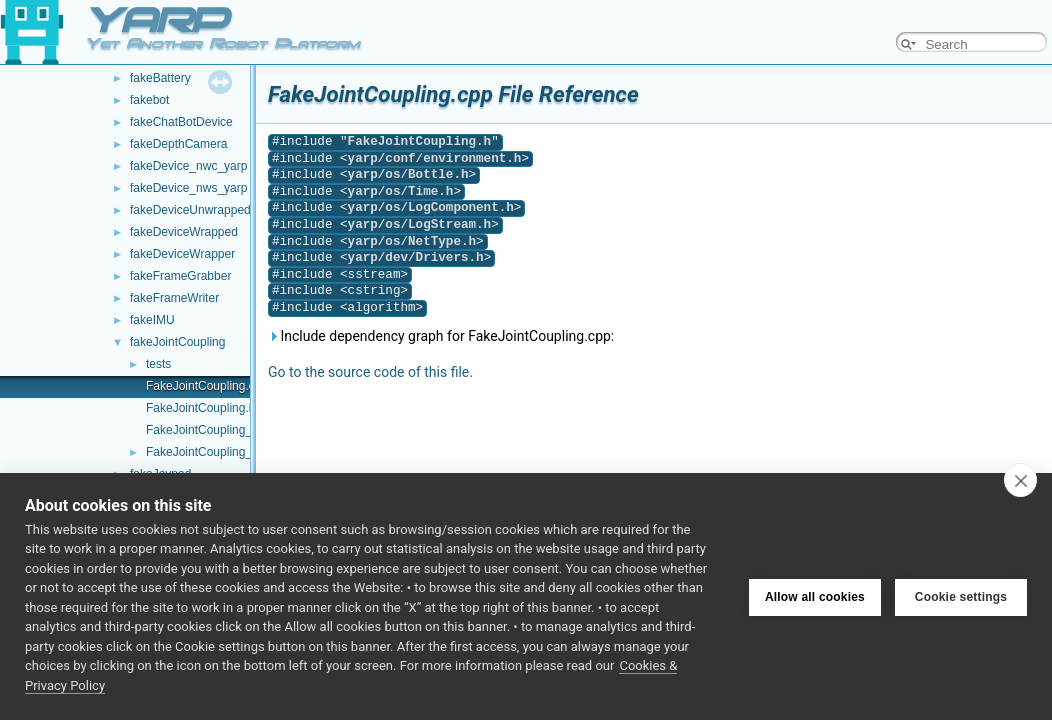 This screenshot has width=1052, height=720. Describe the element at coordinates (248, 430) in the screenshot. I see `FakeJointCoupling_ParamsParser.cpp` at that location.